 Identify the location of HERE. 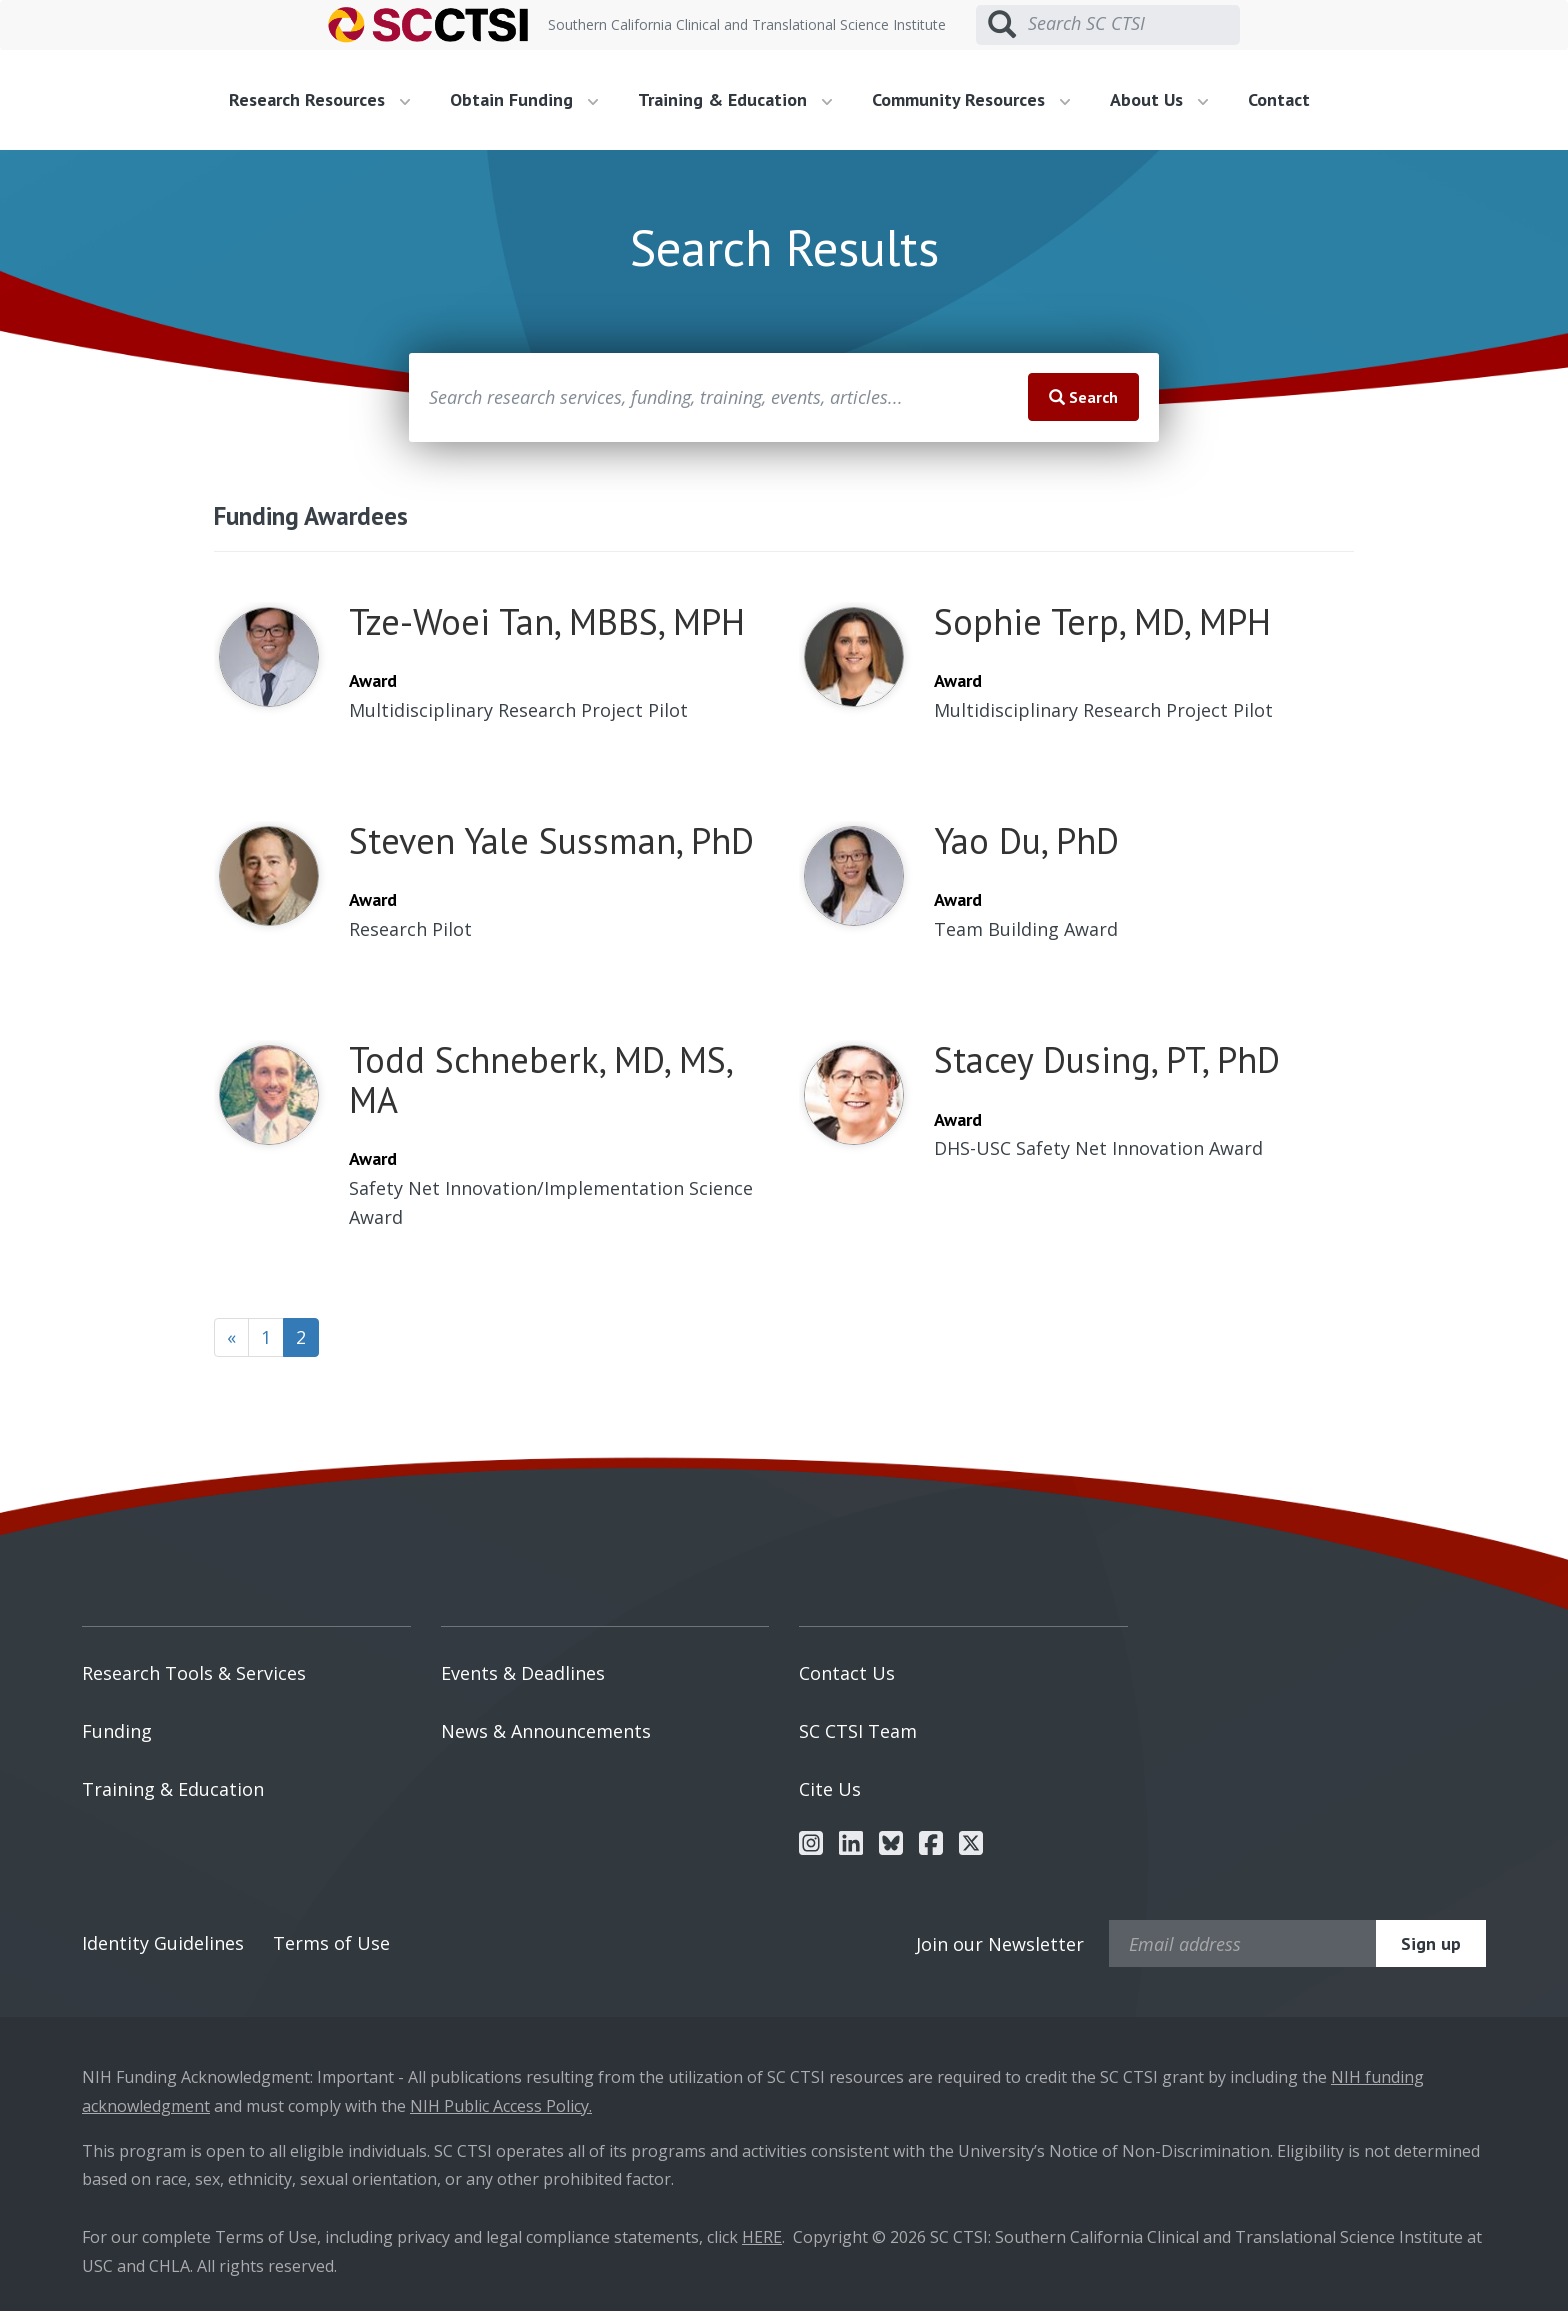
(762, 2237).